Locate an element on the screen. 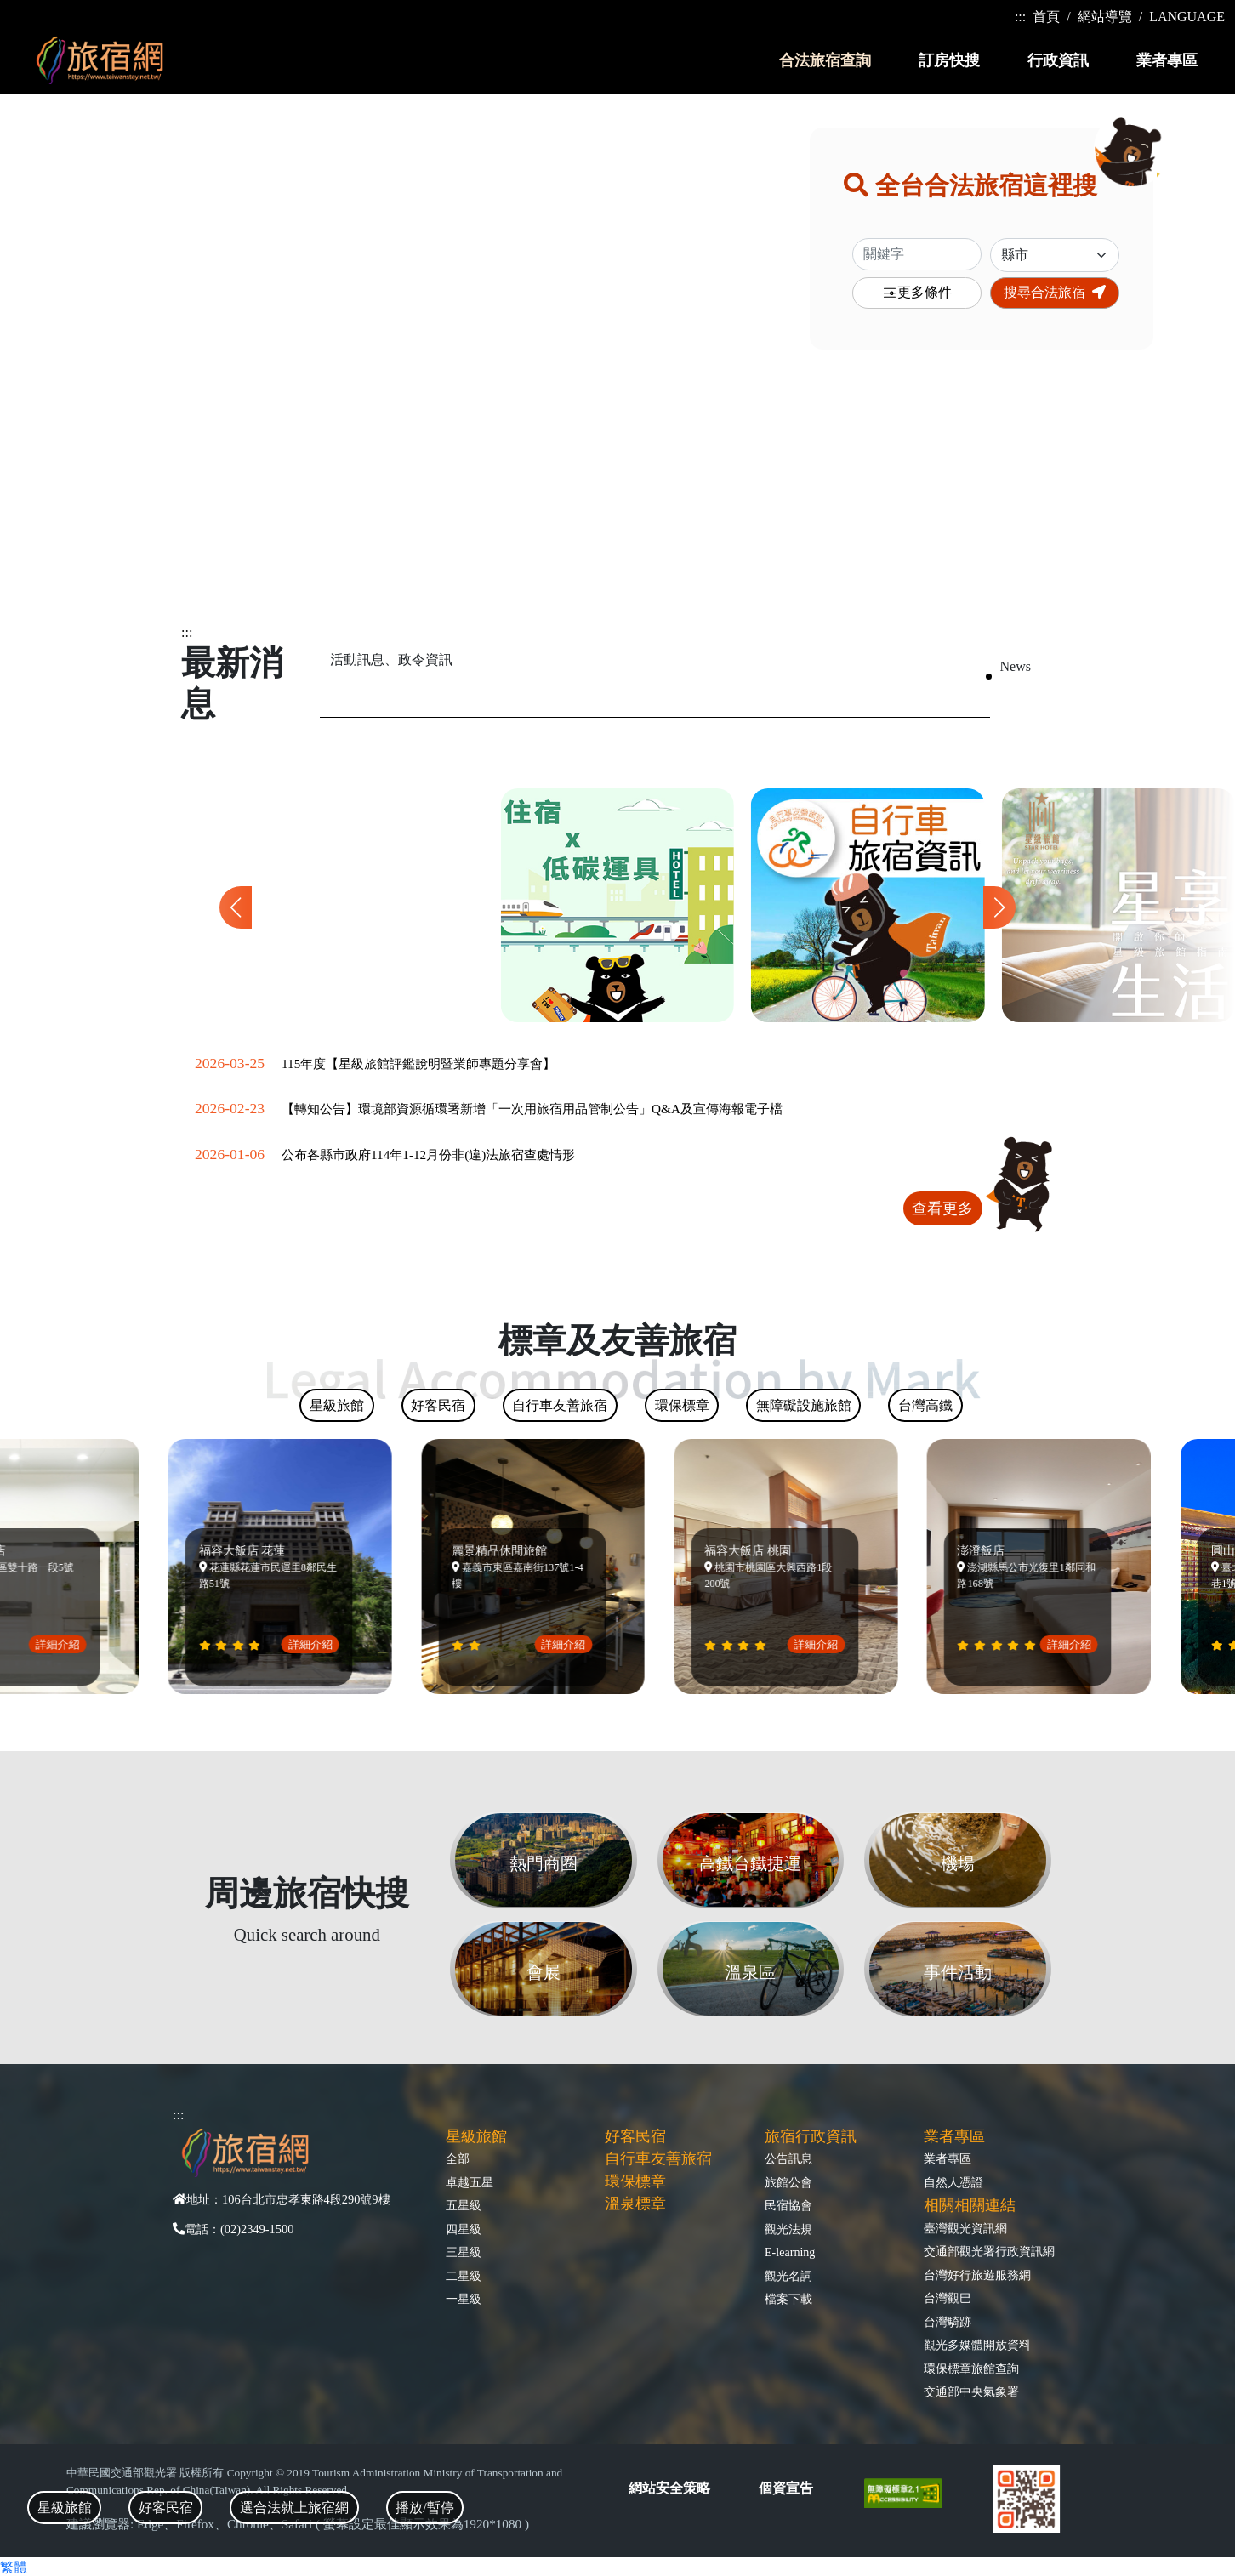 The image size is (1235, 2576). 溫泉標章 is located at coordinates (635, 2203).